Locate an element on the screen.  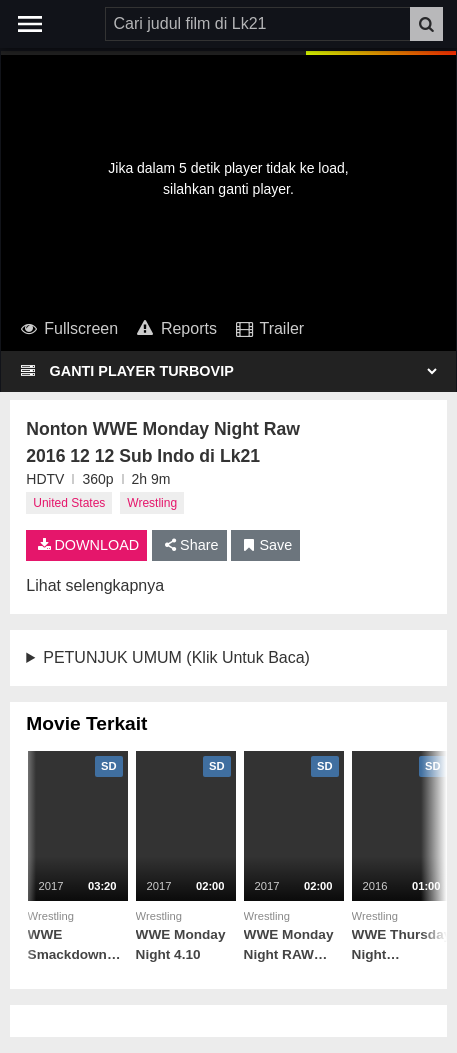
Share is located at coordinates (189, 545).